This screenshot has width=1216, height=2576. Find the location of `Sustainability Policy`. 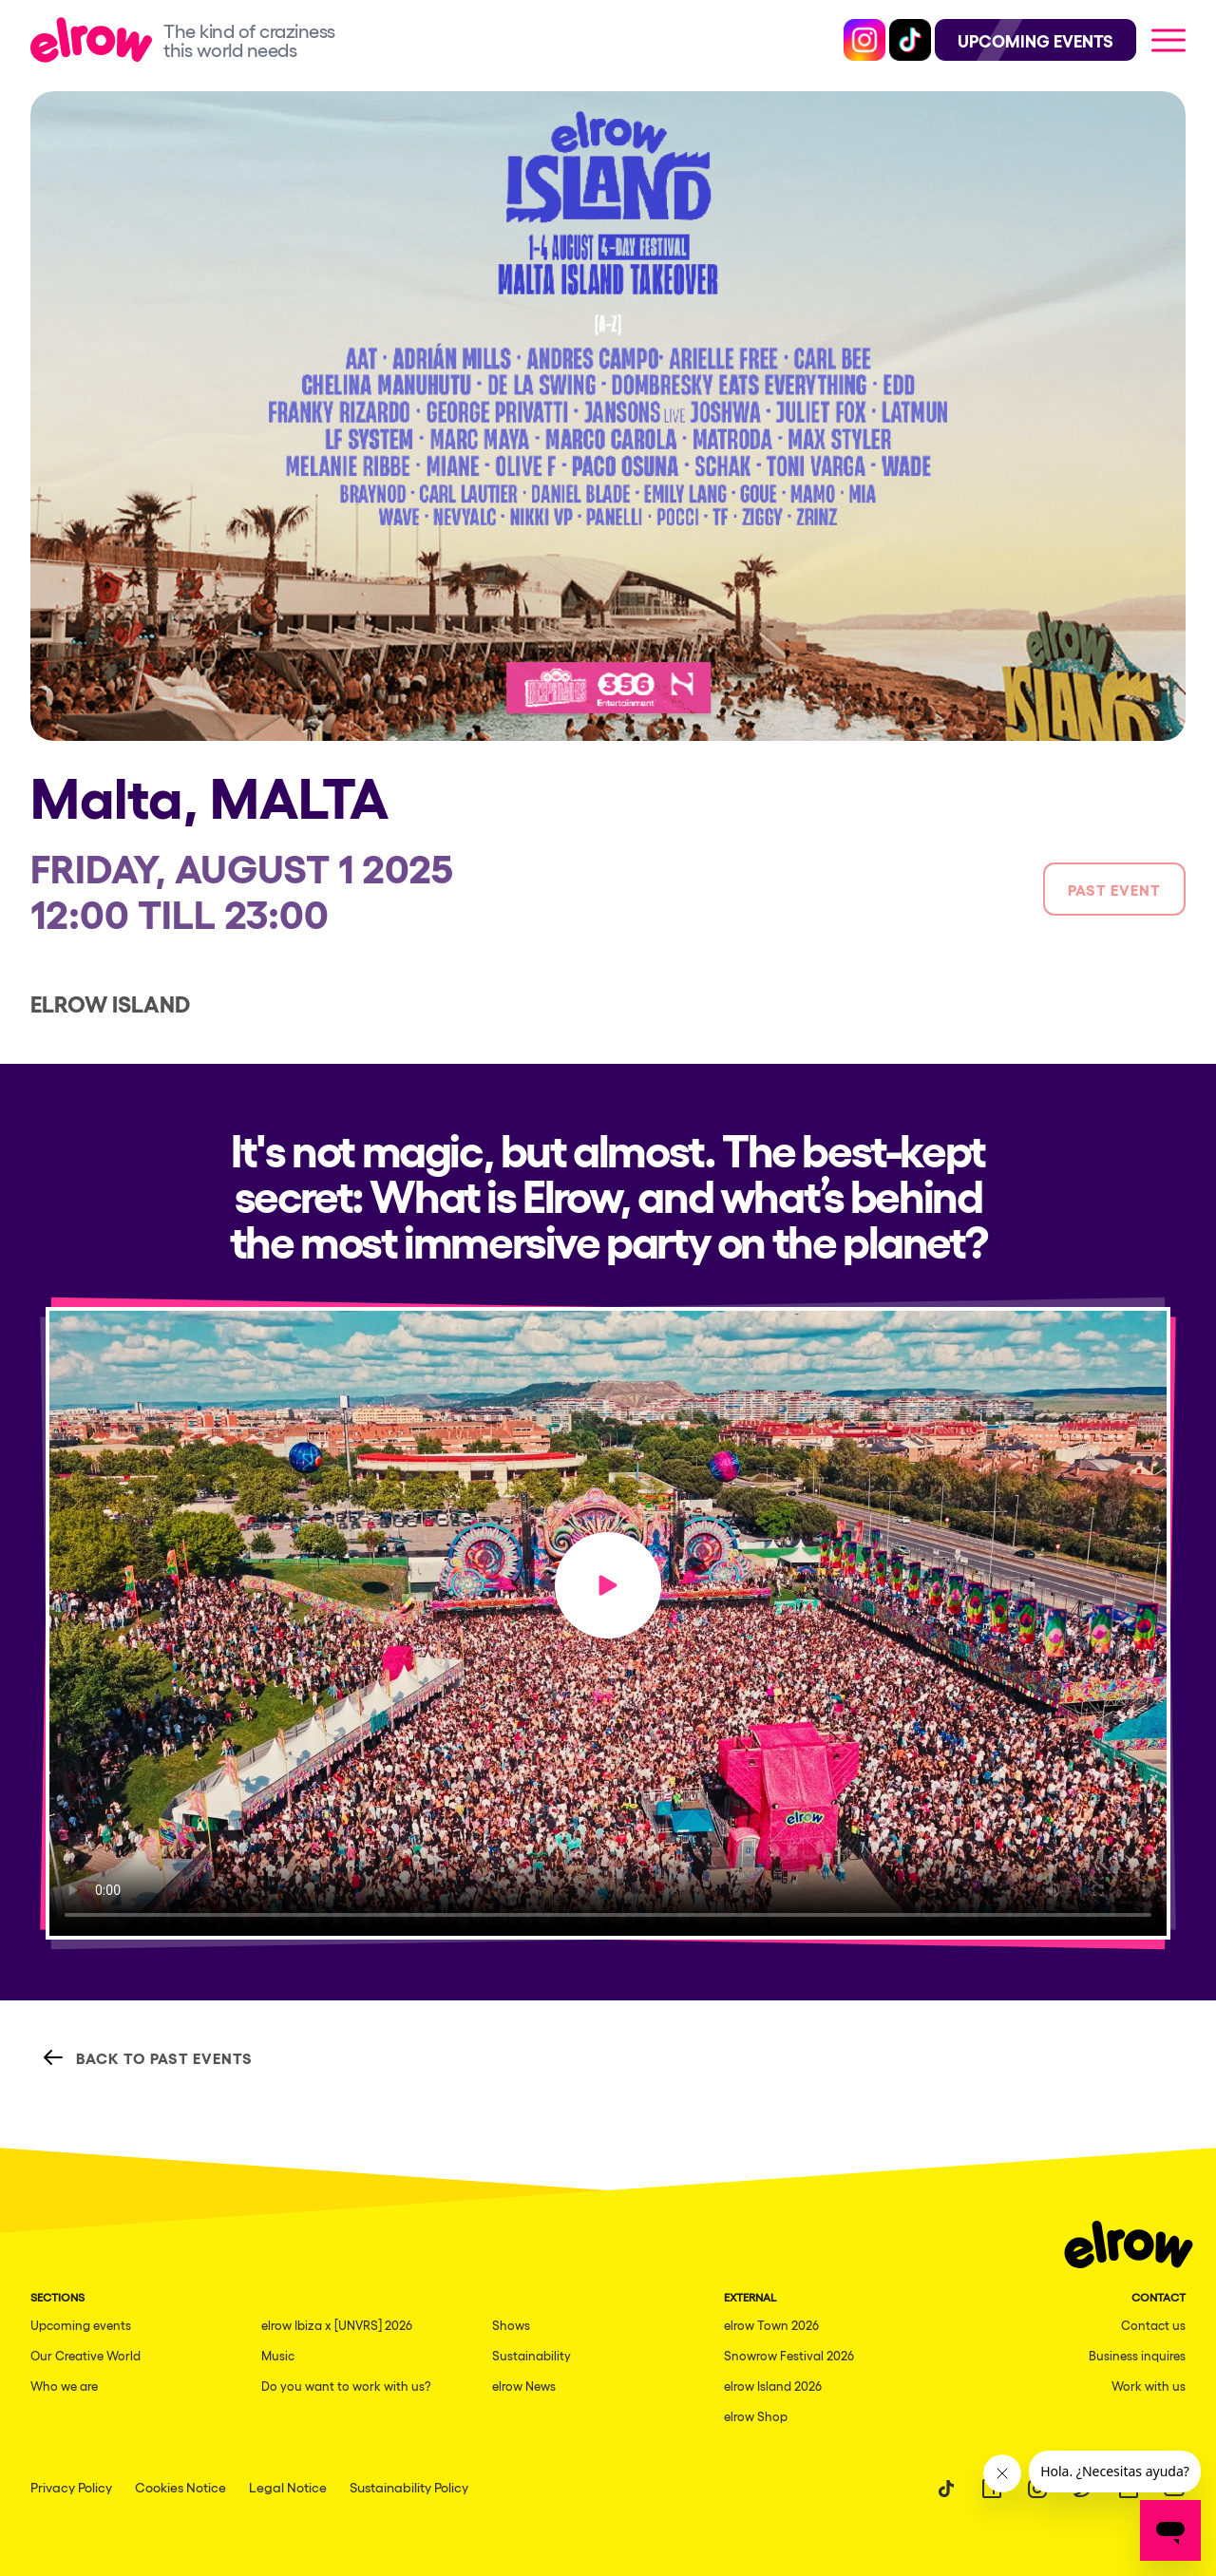

Sustainability Policy is located at coordinates (409, 2486).